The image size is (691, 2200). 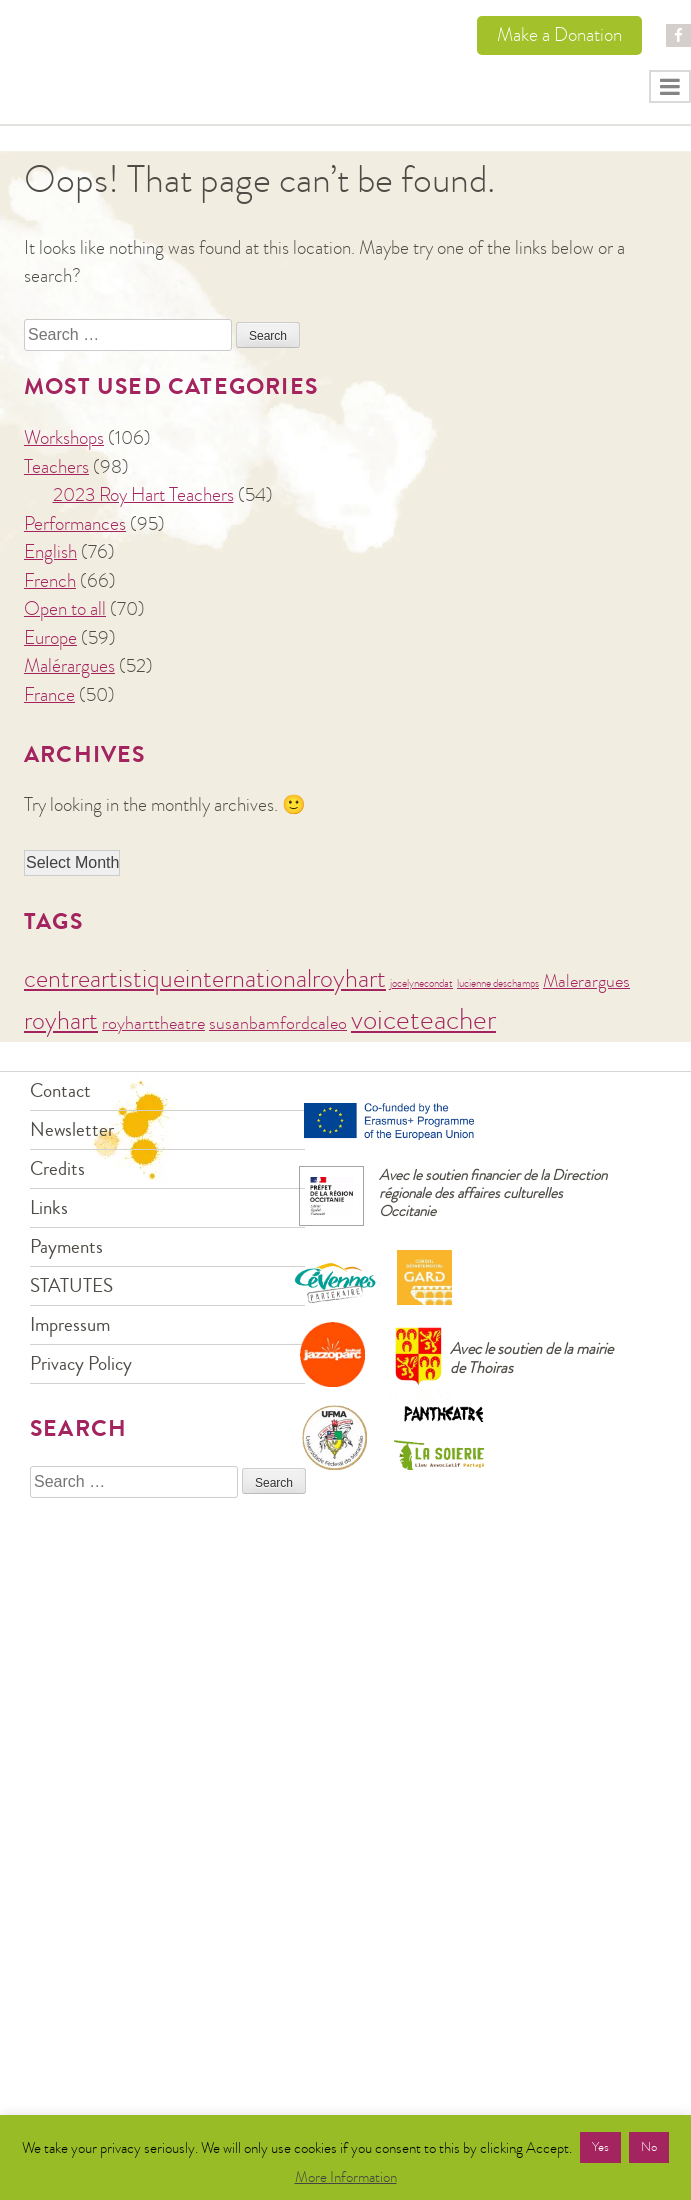 What do you see at coordinates (65, 608) in the screenshot?
I see `Open to all` at bounding box center [65, 608].